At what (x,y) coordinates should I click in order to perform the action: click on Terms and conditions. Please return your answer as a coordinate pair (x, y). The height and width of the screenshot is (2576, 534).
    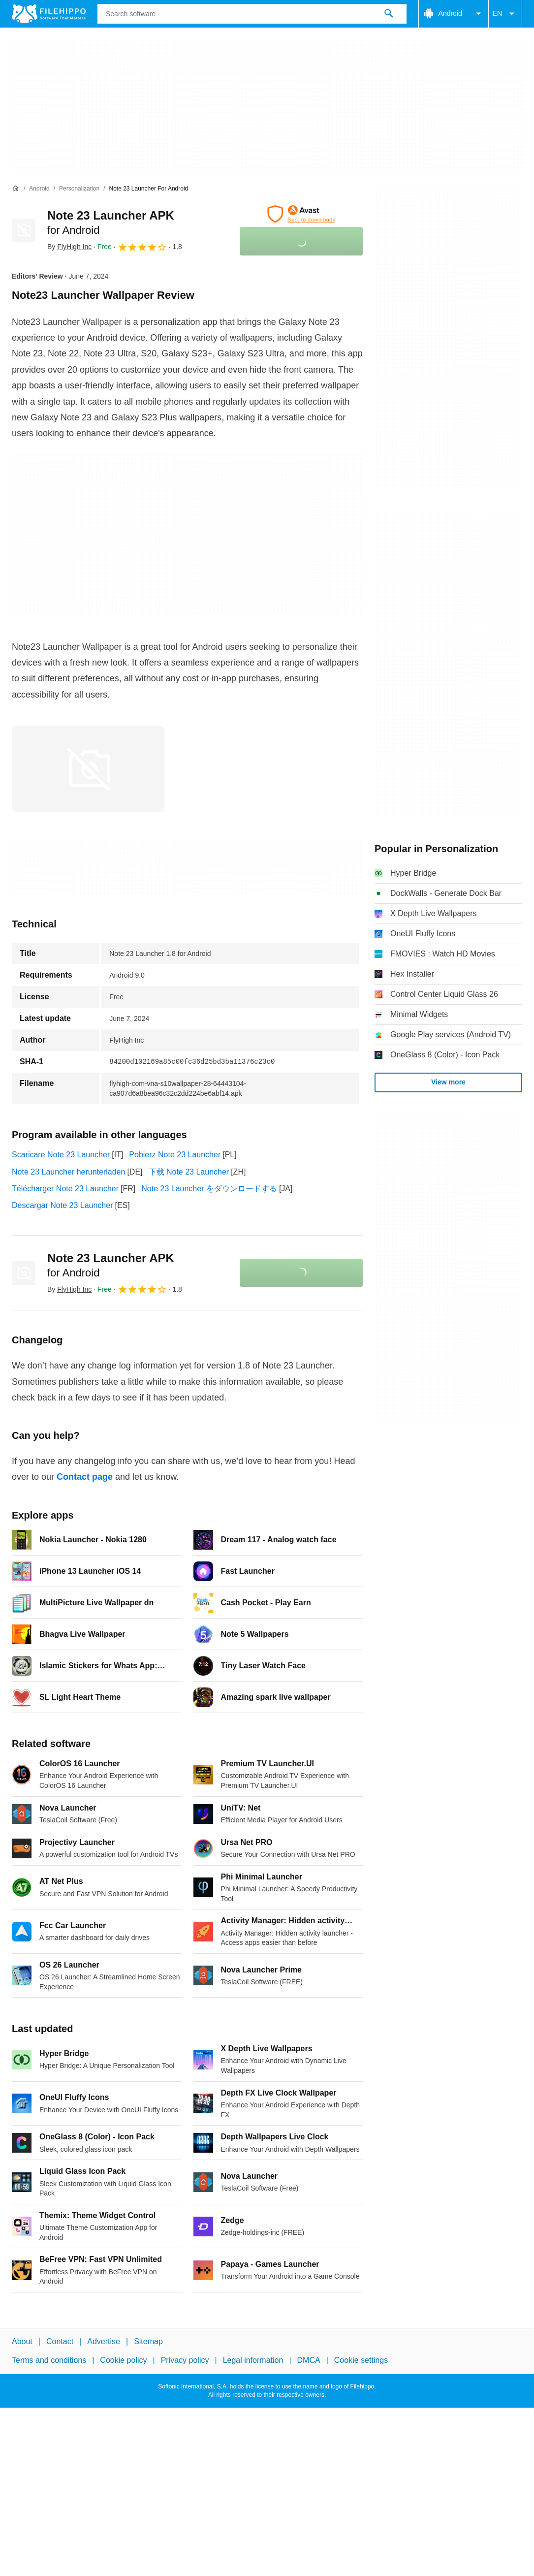
    Looking at the image, I should click on (49, 2360).